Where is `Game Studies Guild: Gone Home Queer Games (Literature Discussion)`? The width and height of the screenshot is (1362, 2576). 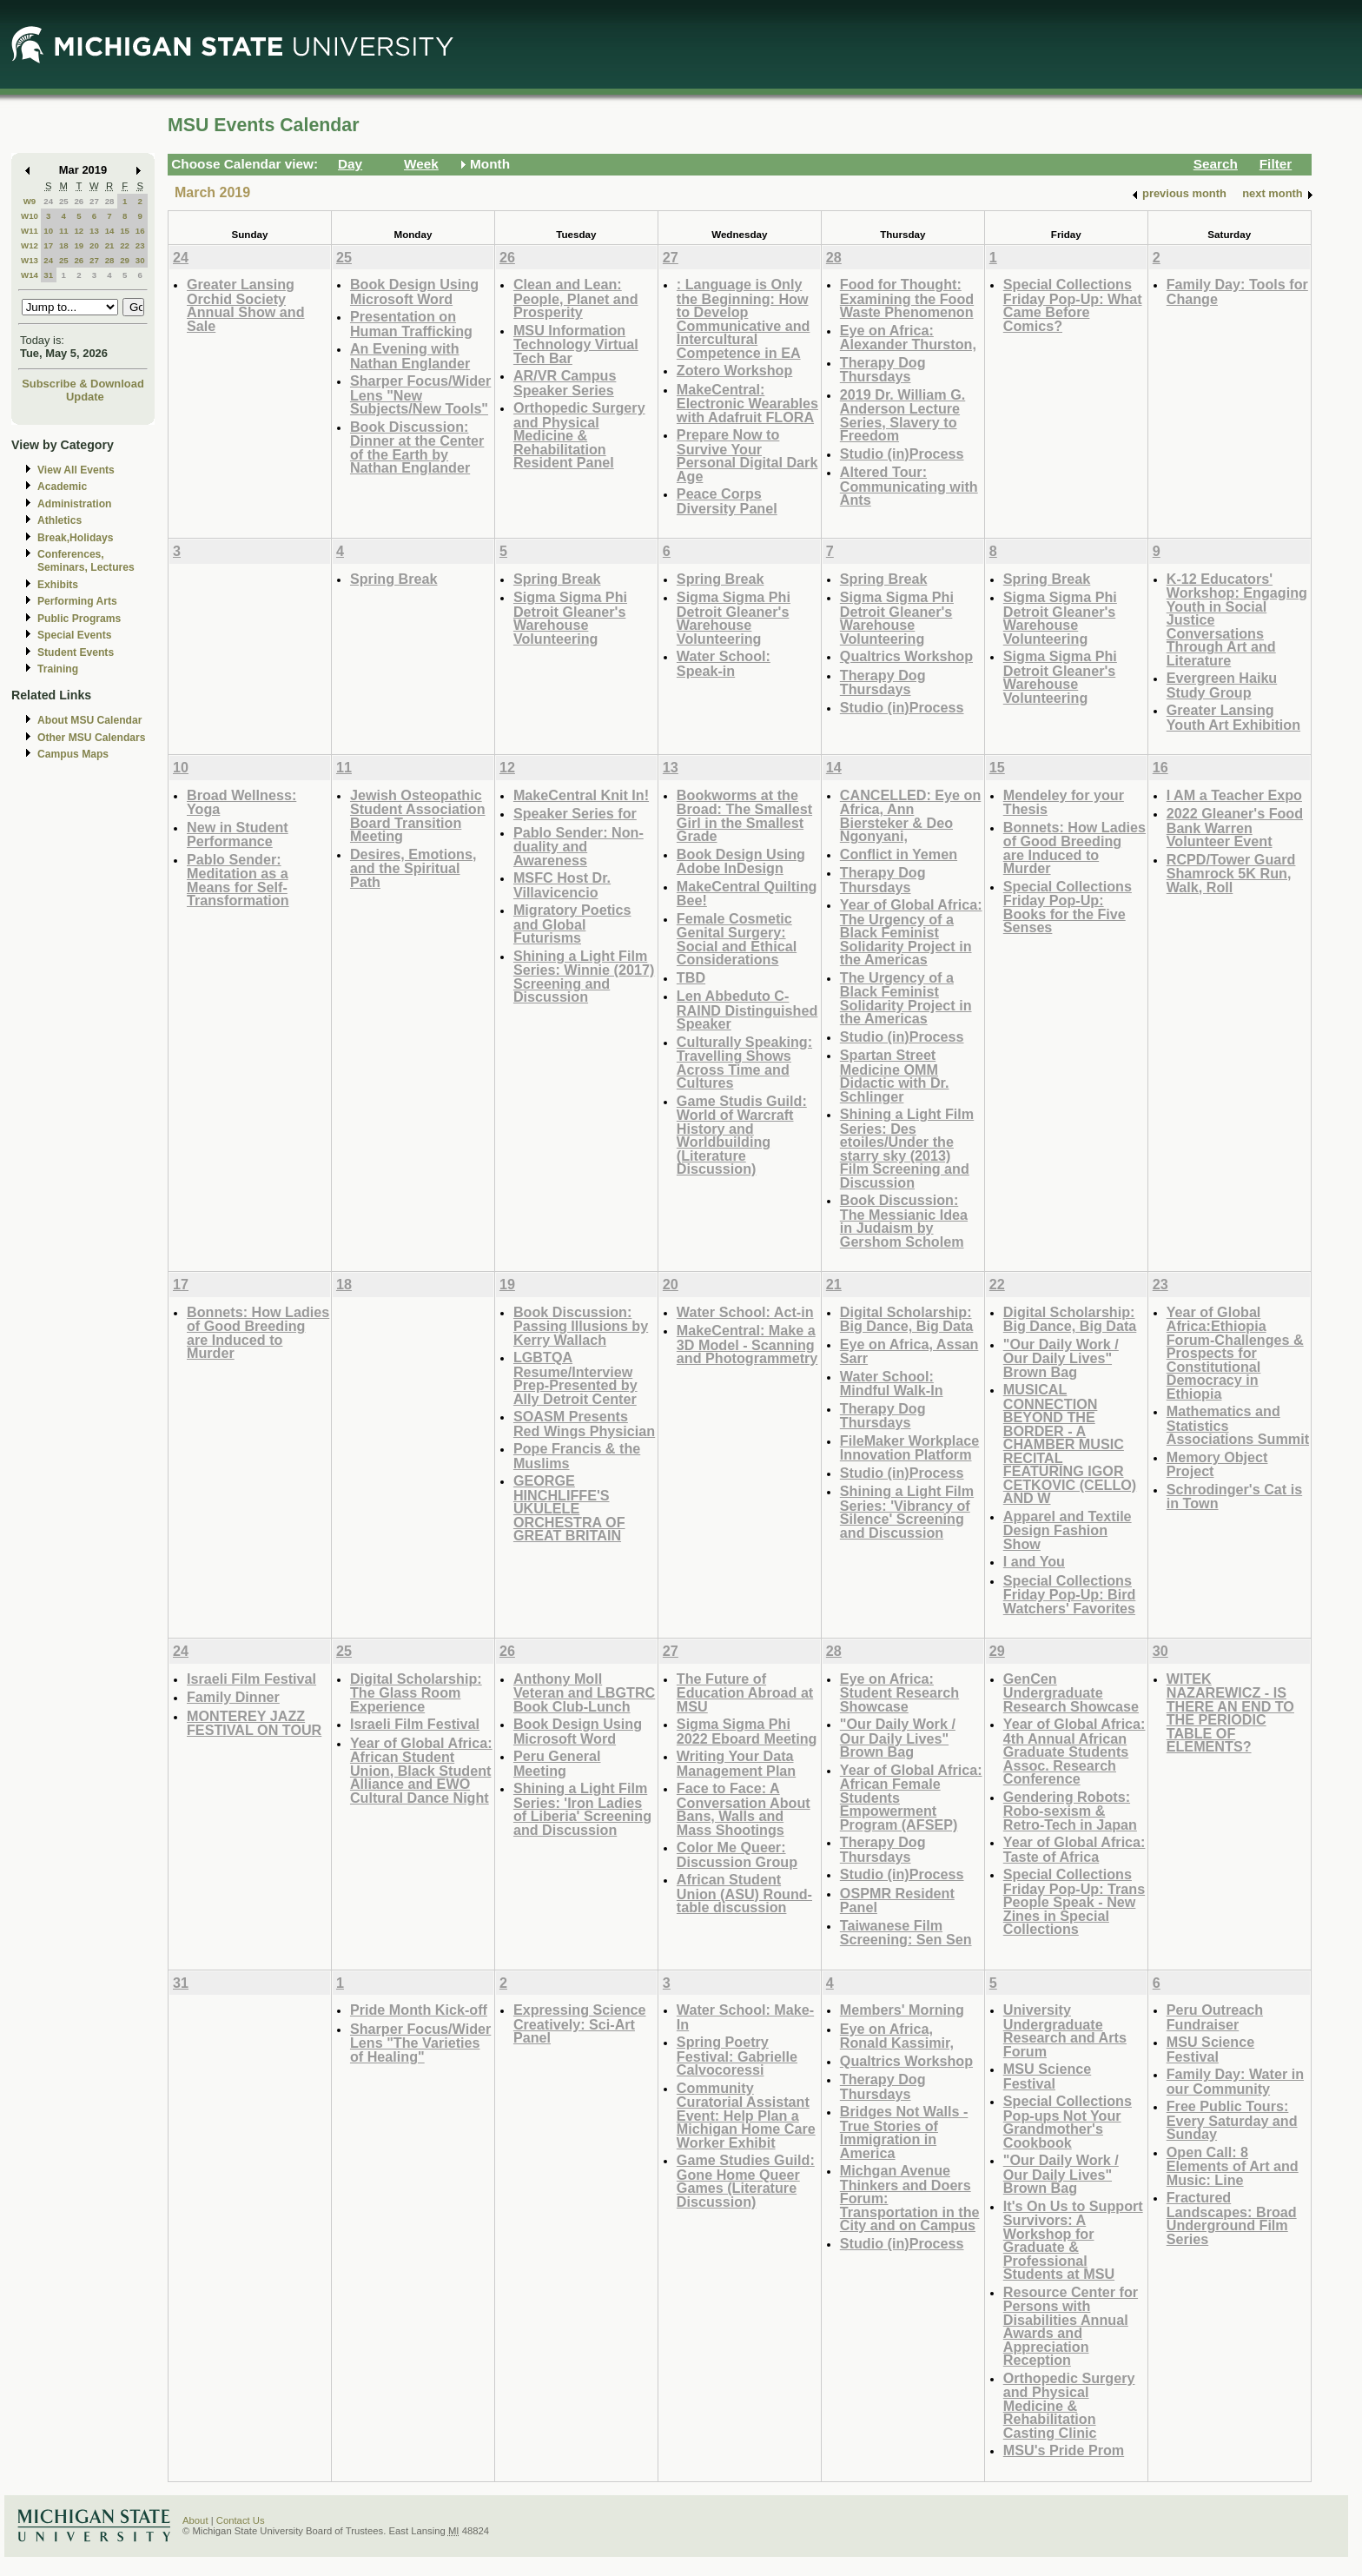 Game Studies Guild: Gone Home Queer Games (Literature Discussion) is located at coordinates (746, 2180).